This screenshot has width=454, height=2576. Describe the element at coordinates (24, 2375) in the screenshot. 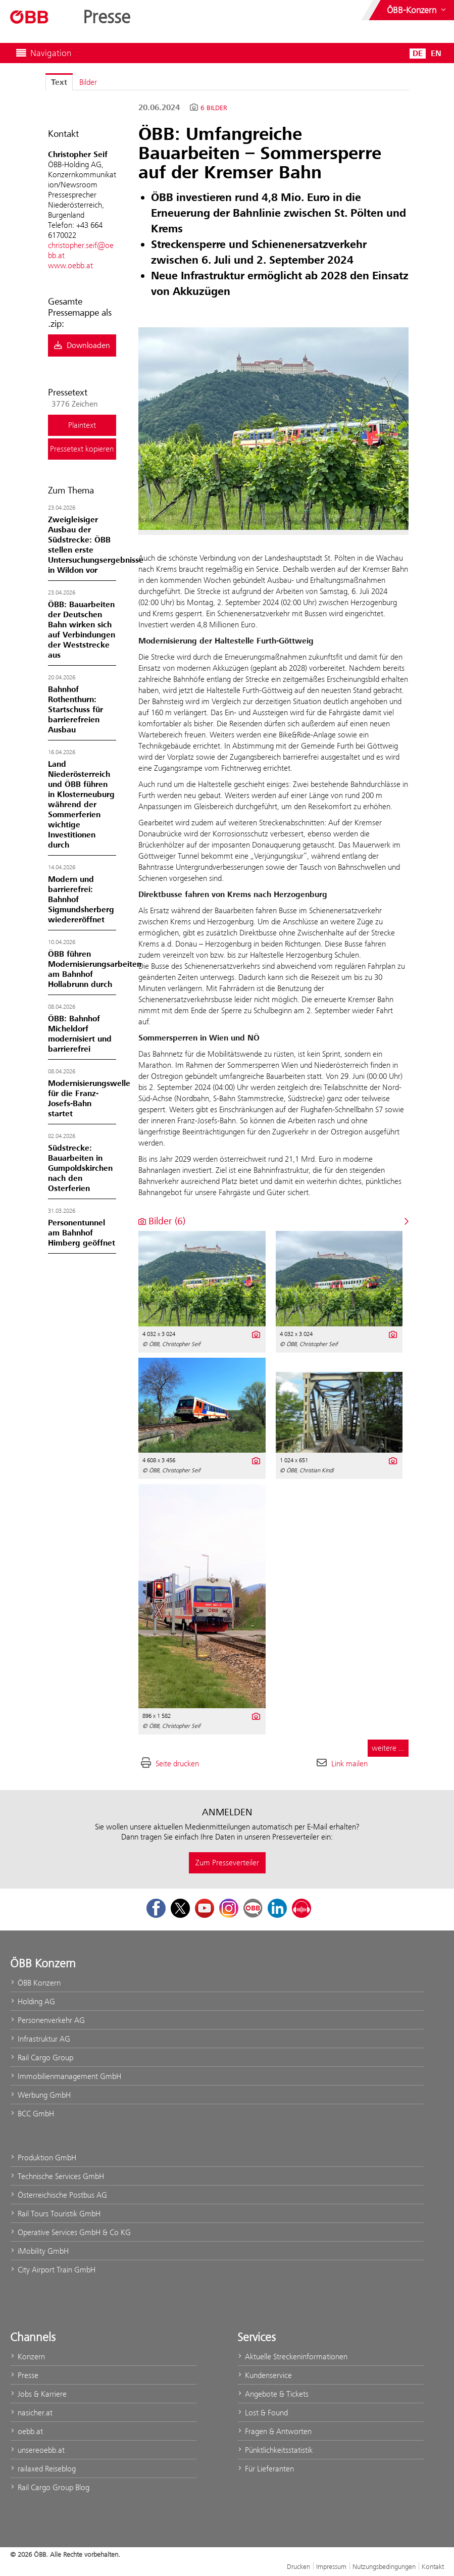

I see `Presse` at that location.